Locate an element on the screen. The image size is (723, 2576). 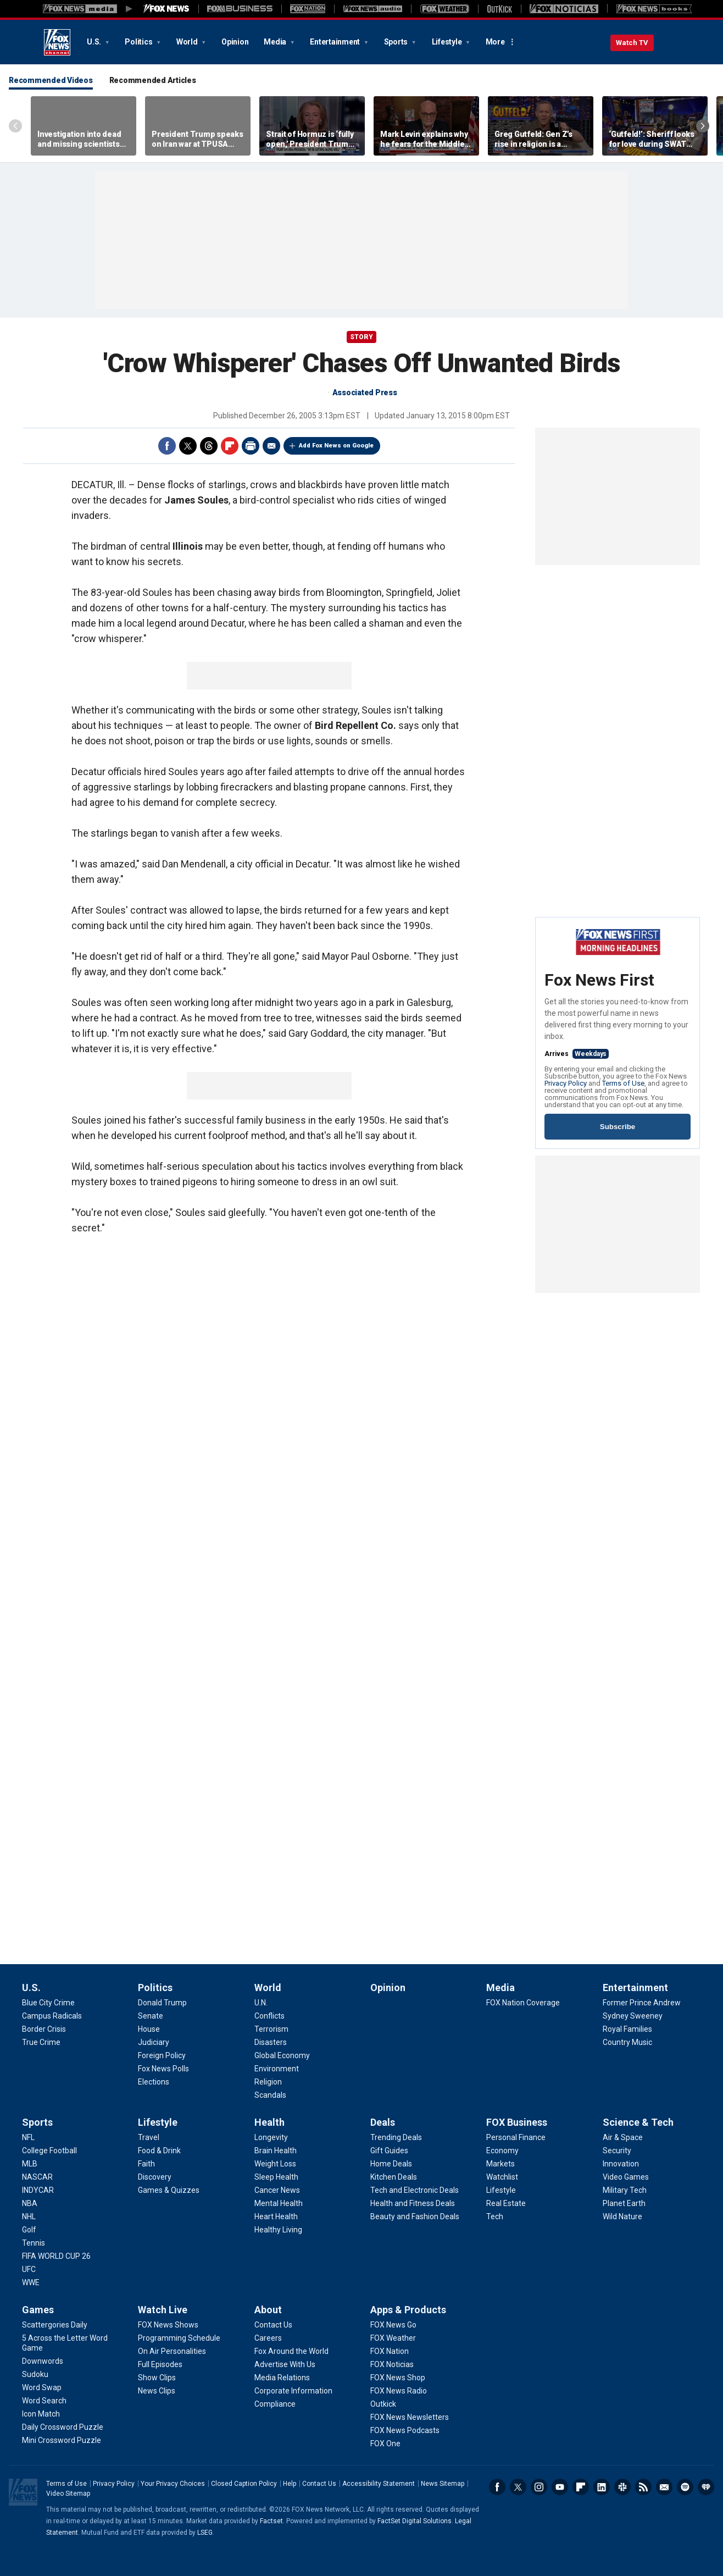
[Lifestyle - Food & Drink] is located at coordinates (159, 2150).